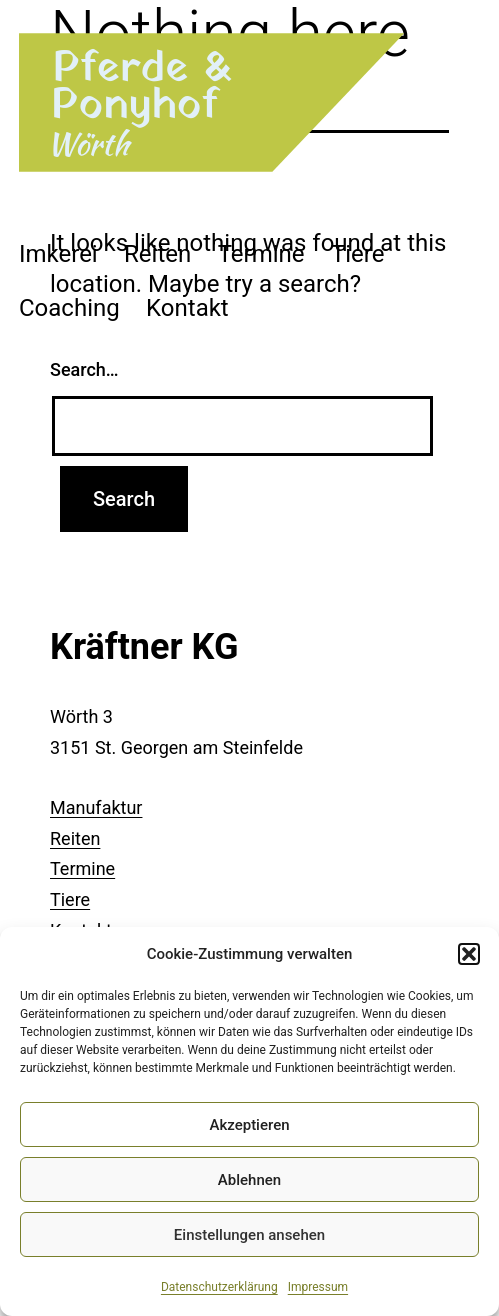 The width and height of the screenshot is (499, 1316). What do you see at coordinates (58, 254) in the screenshot?
I see `Imkerei` at bounding box center [58, 254].